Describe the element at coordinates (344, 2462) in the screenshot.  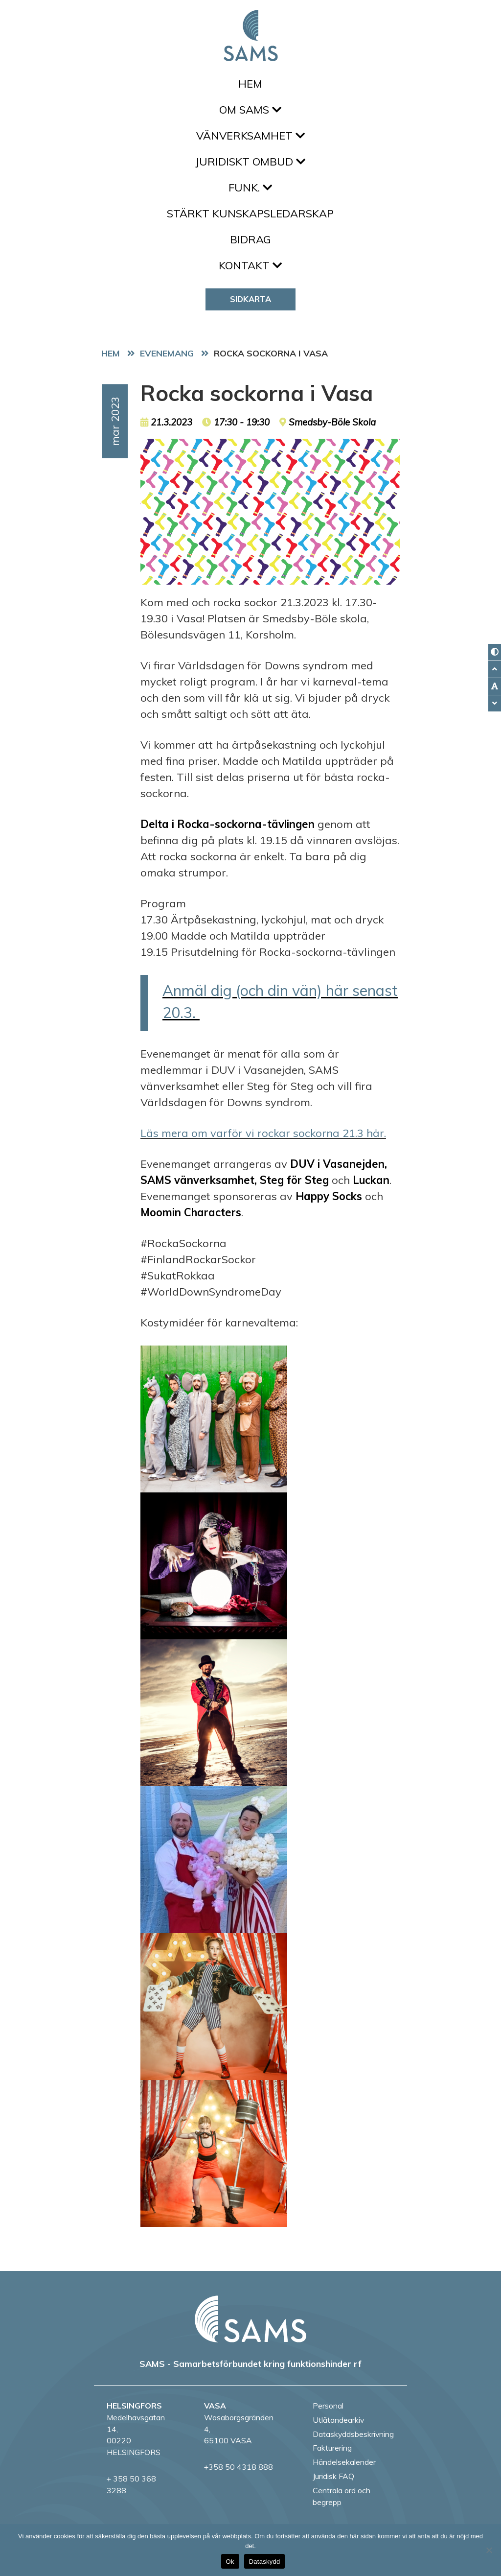
I see `Händelsekalender` at that location.